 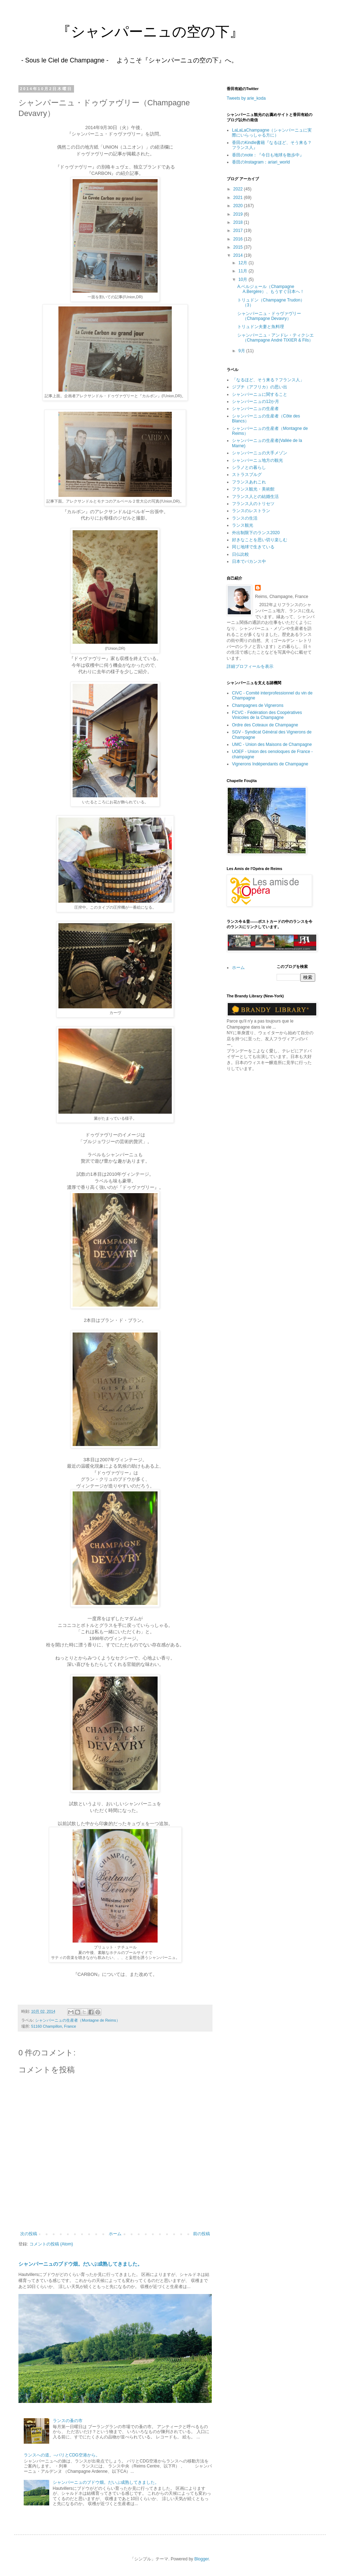 What do you see at coordinates (62, 2455) in the screenshot?
I see `ランスへの道。--パリとCDG空港から。` at bounding box center [62, 2455].